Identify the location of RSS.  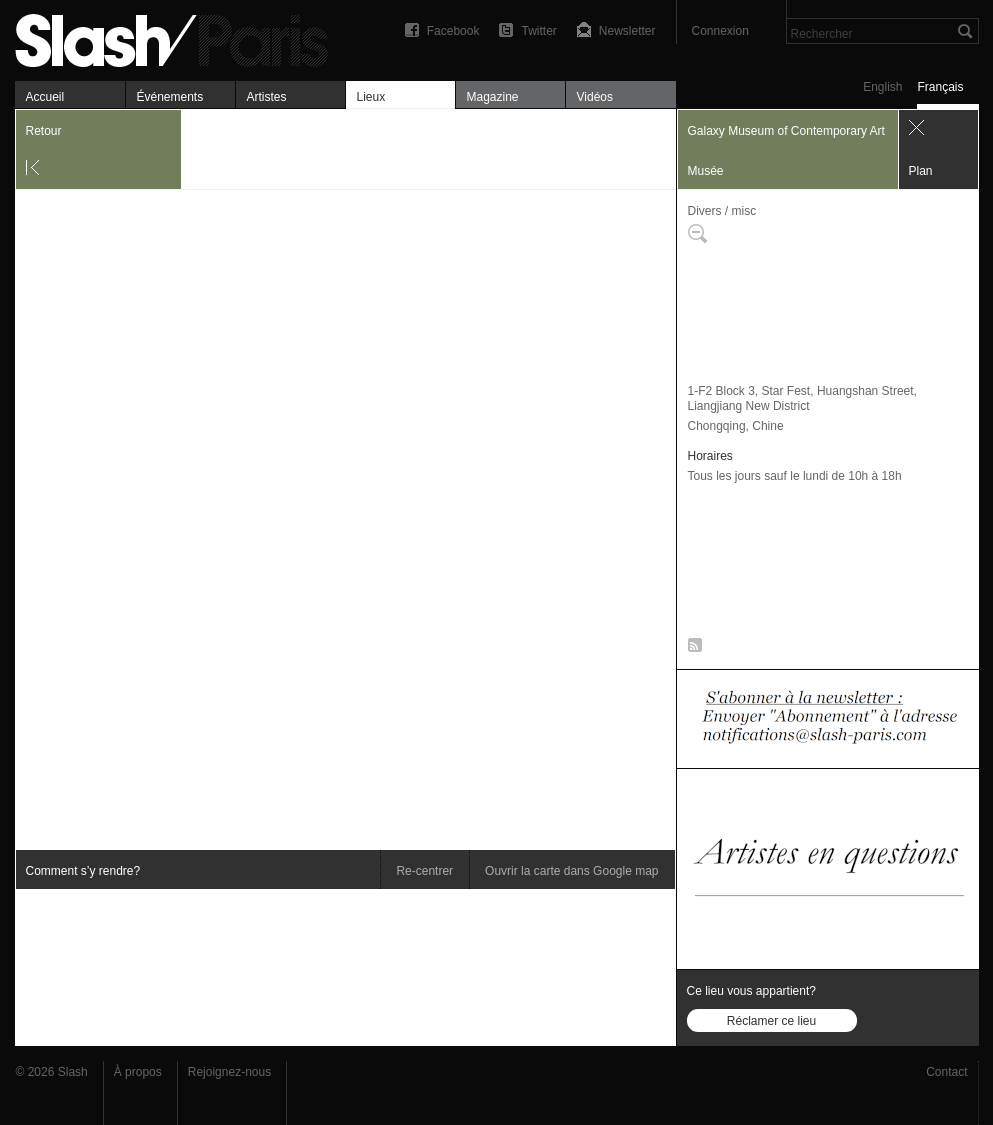
(691, 649).